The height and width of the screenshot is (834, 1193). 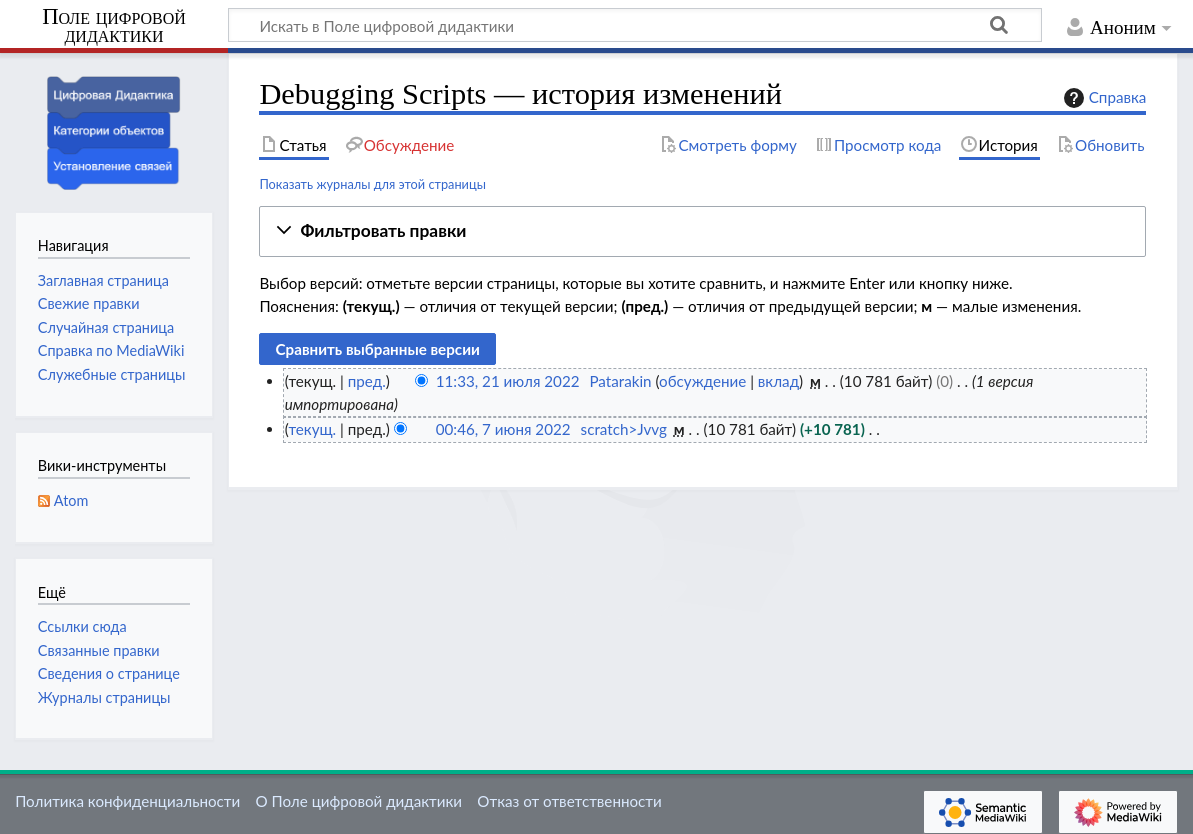 What do you see at coordinates (312, 429) in the screenshot?
I see `текущ.` at bounding box center [312, 429].